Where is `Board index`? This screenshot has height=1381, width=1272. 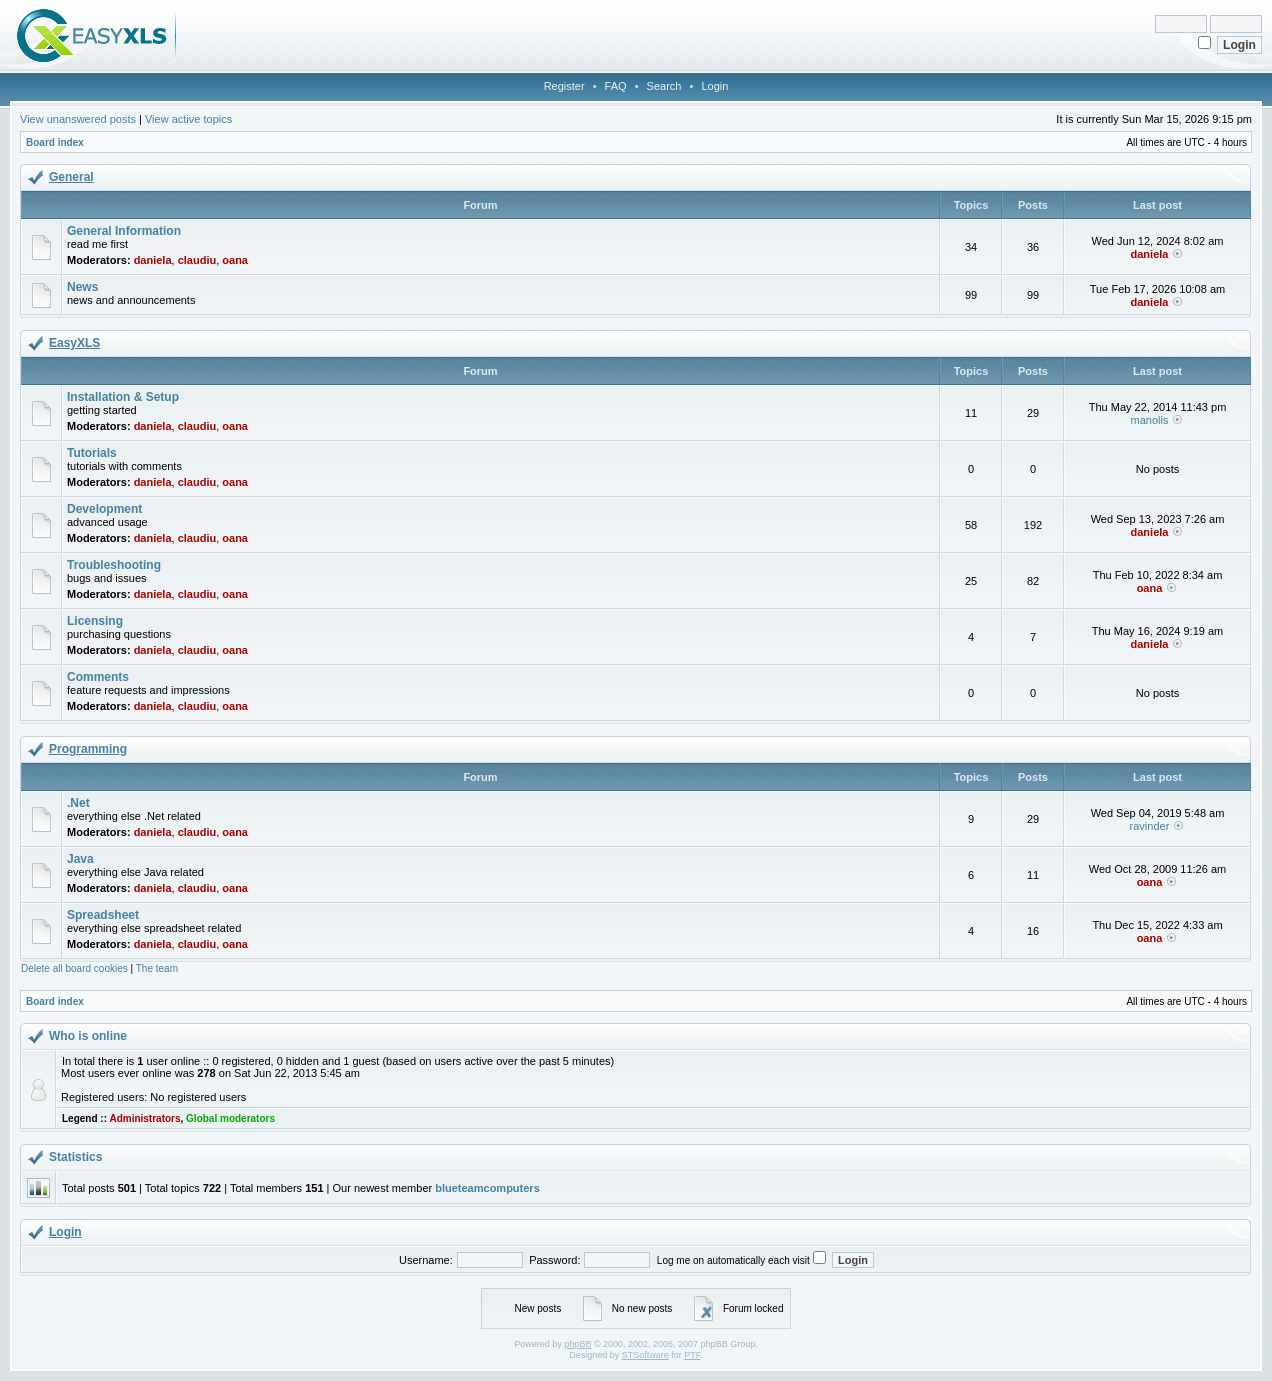 Board index is located at coordinates (55, 142).